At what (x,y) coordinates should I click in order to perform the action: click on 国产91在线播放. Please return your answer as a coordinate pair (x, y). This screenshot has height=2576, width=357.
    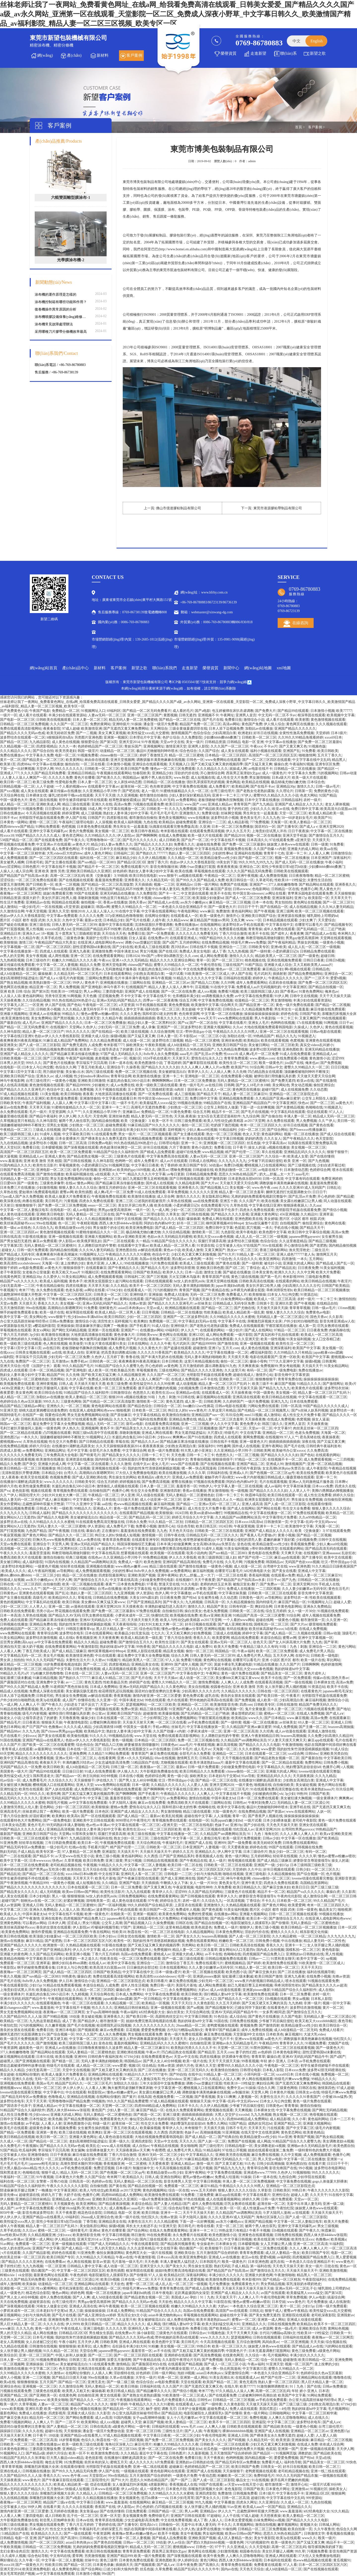
    Looking at the image, I should click on (200, 1437).